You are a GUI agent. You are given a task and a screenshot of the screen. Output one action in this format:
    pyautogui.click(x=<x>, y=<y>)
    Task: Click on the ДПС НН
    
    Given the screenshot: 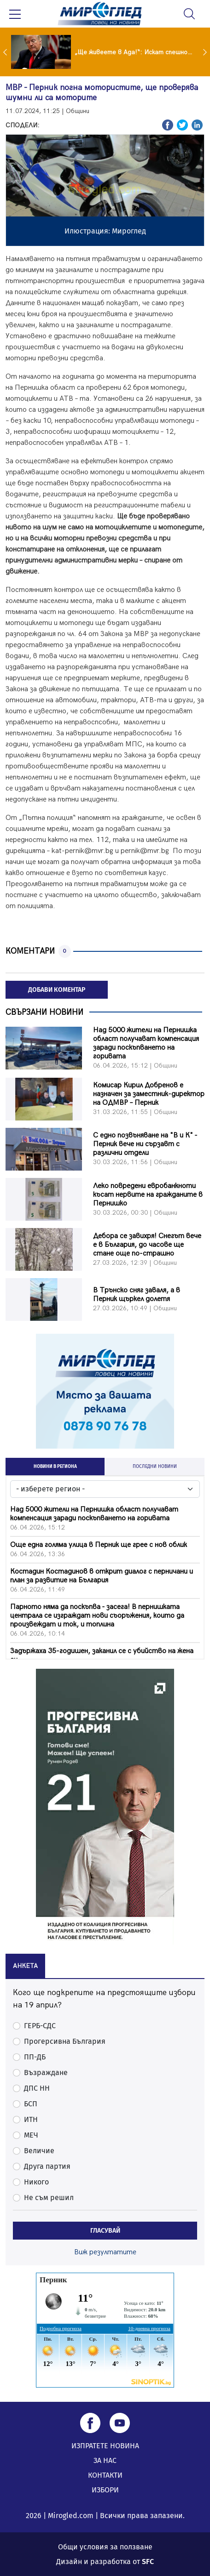 What is the action you would take?
    pyautogui.click(x=37, y=2088)
    